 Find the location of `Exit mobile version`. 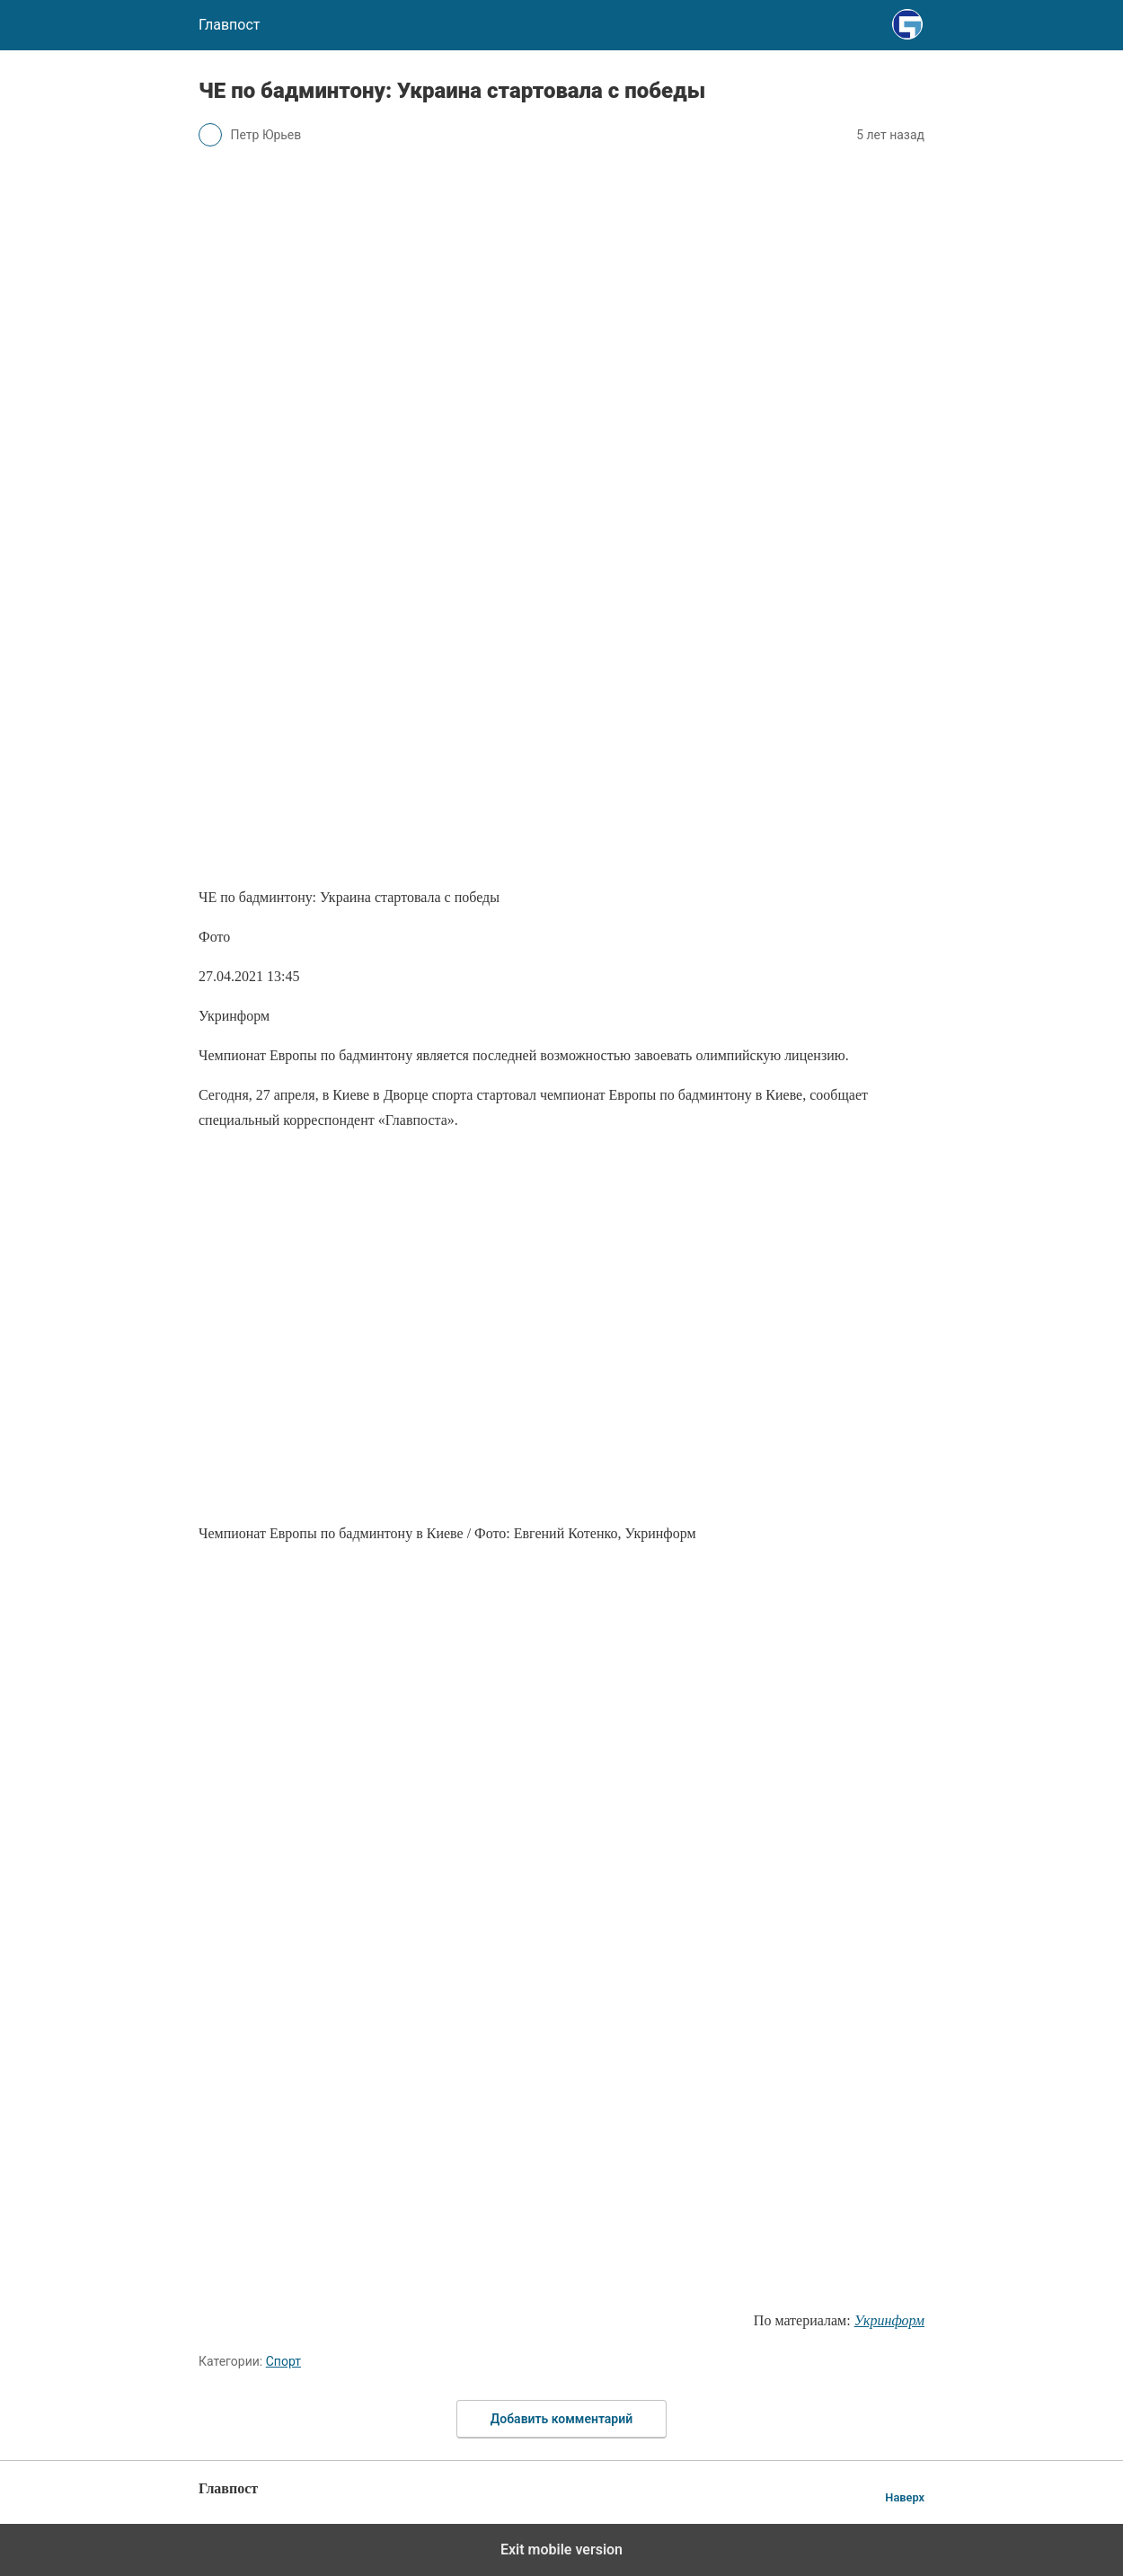

Exit mobile version is located at coordinates (561, 2549).